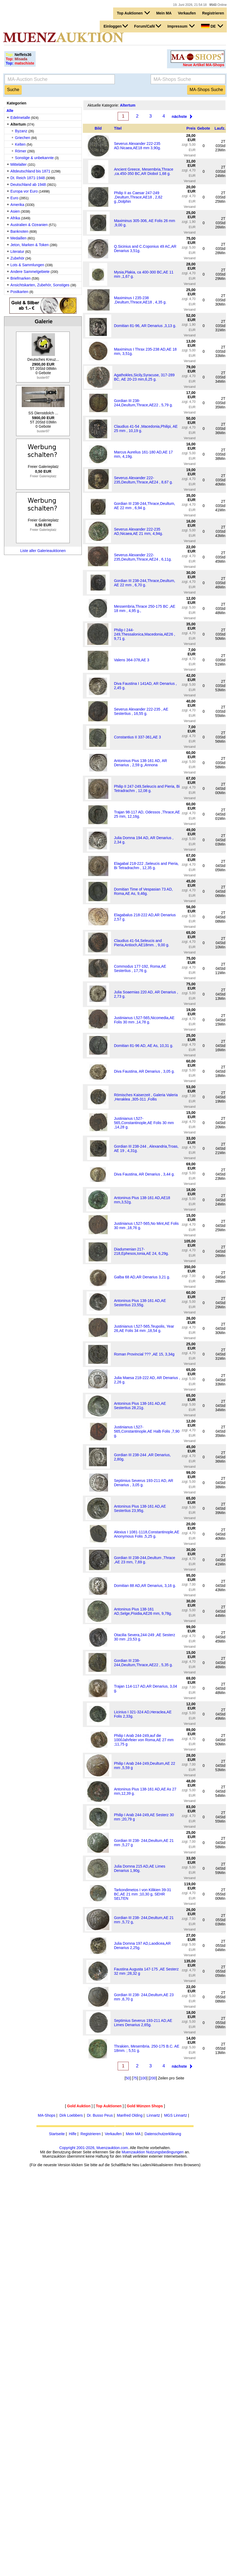 This screenshot has height=2576, width=230. Describe the element at coordinates (135, 2078) in the screenshot. I see `75` at that location.